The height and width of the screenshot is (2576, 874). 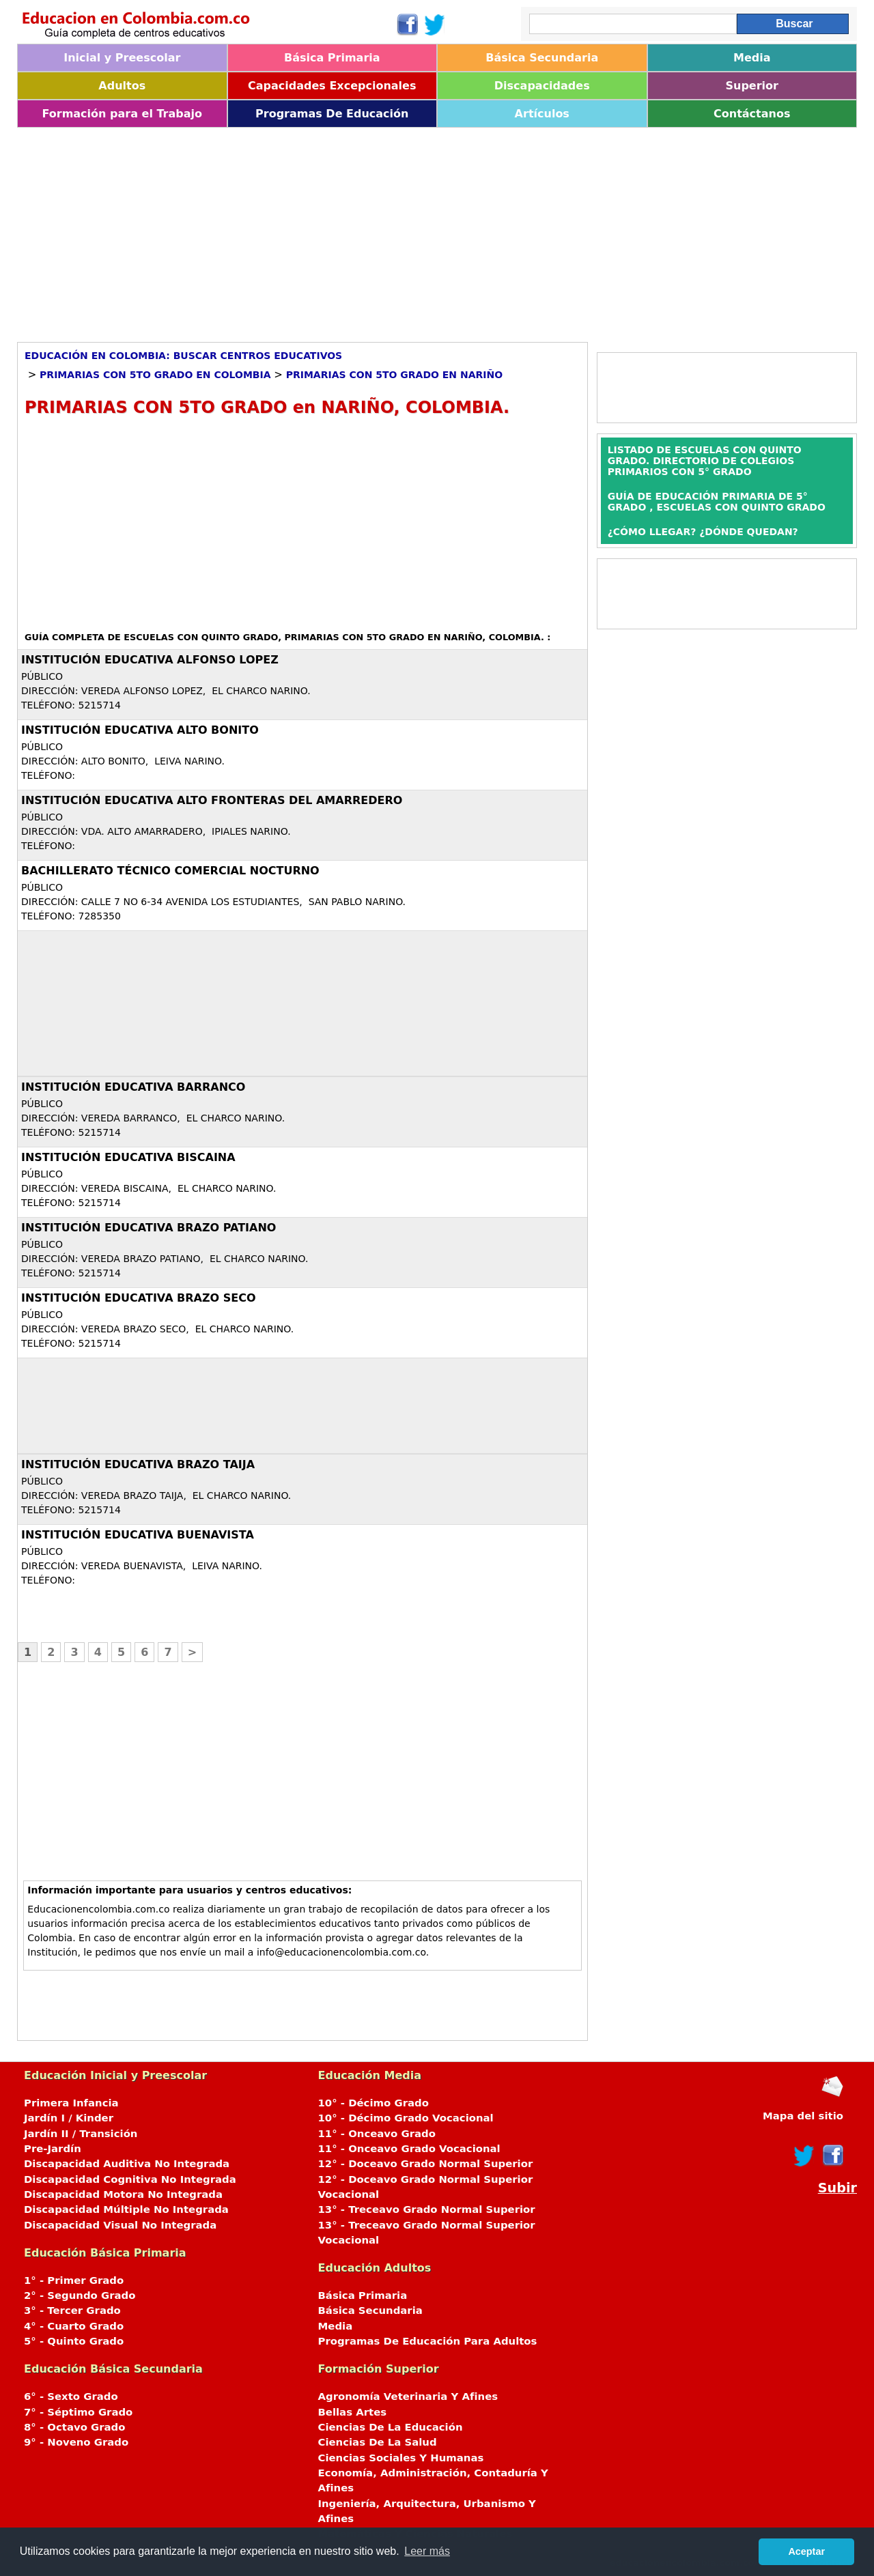 What do you see at coordinates (126, 2164) in the screenshot?
I see `Discapacidad Auditiva No Integrada` at bounding box center [126, 2164].